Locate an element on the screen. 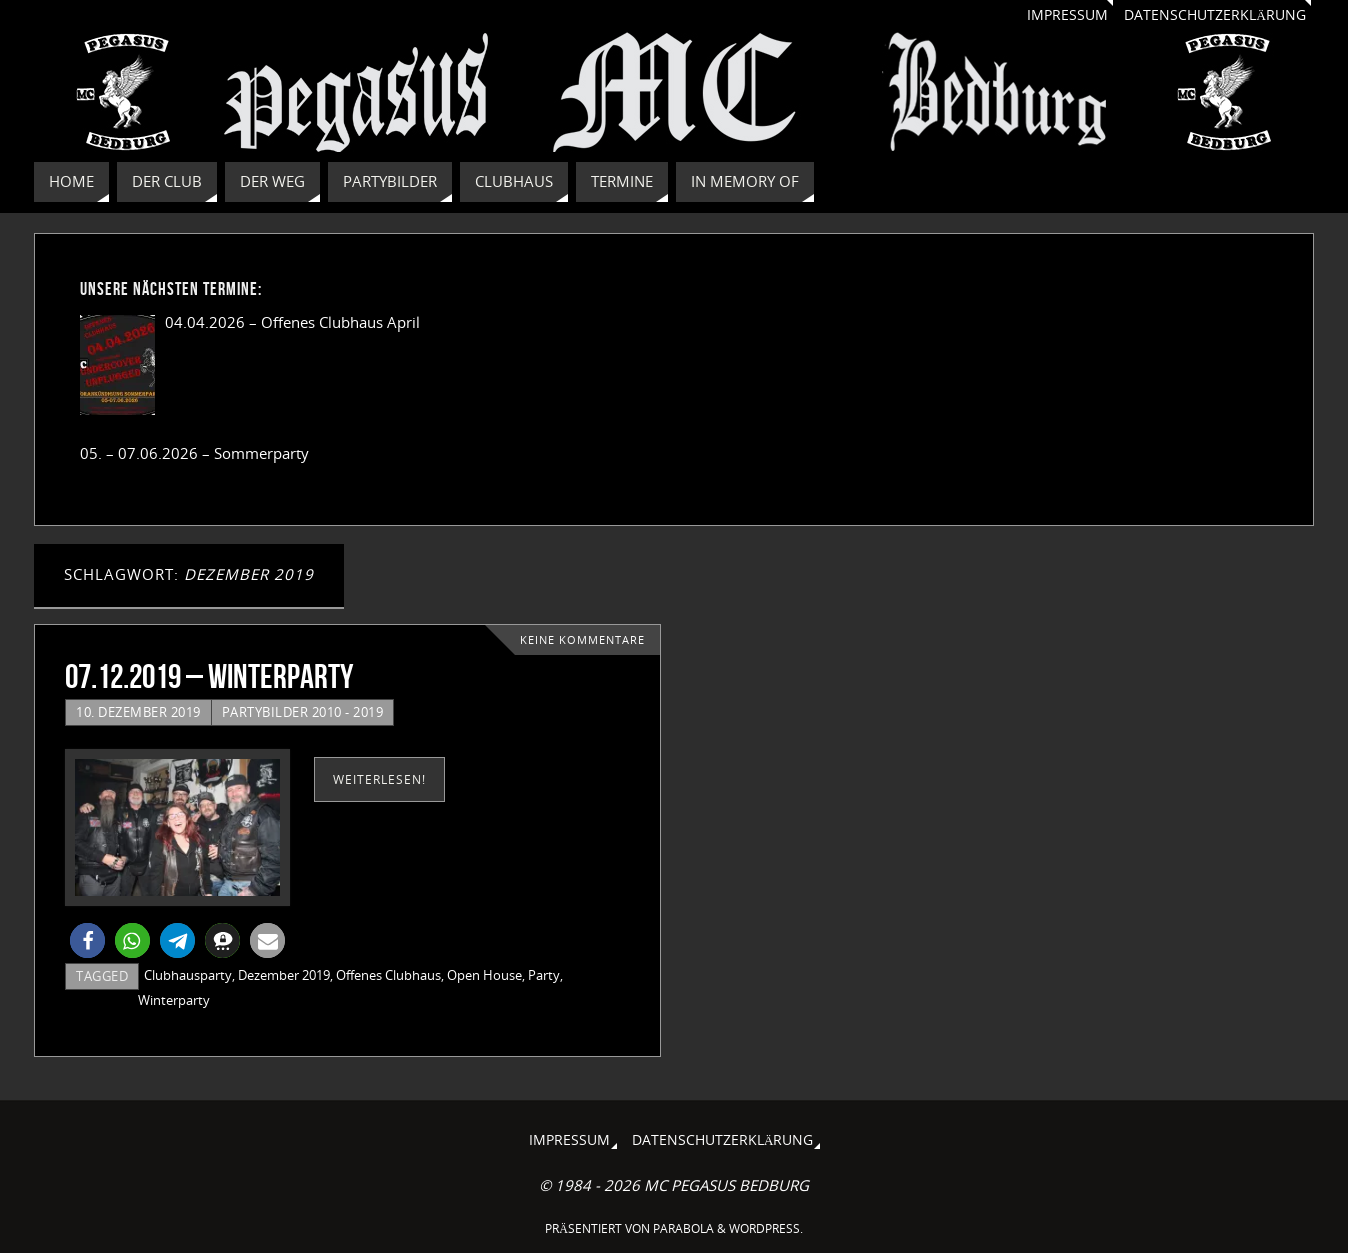 The height and width of the screenshot is (1253, 1348). Dezember 2019 is located at coordinates (284, 975).